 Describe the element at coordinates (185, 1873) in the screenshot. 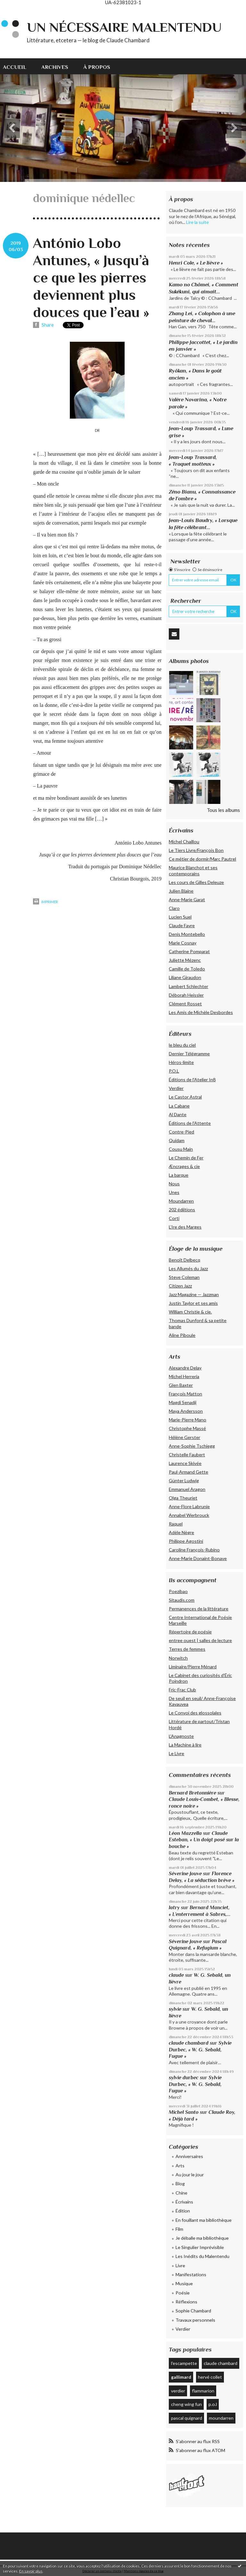

I see `Séverine Jouve` at that location.